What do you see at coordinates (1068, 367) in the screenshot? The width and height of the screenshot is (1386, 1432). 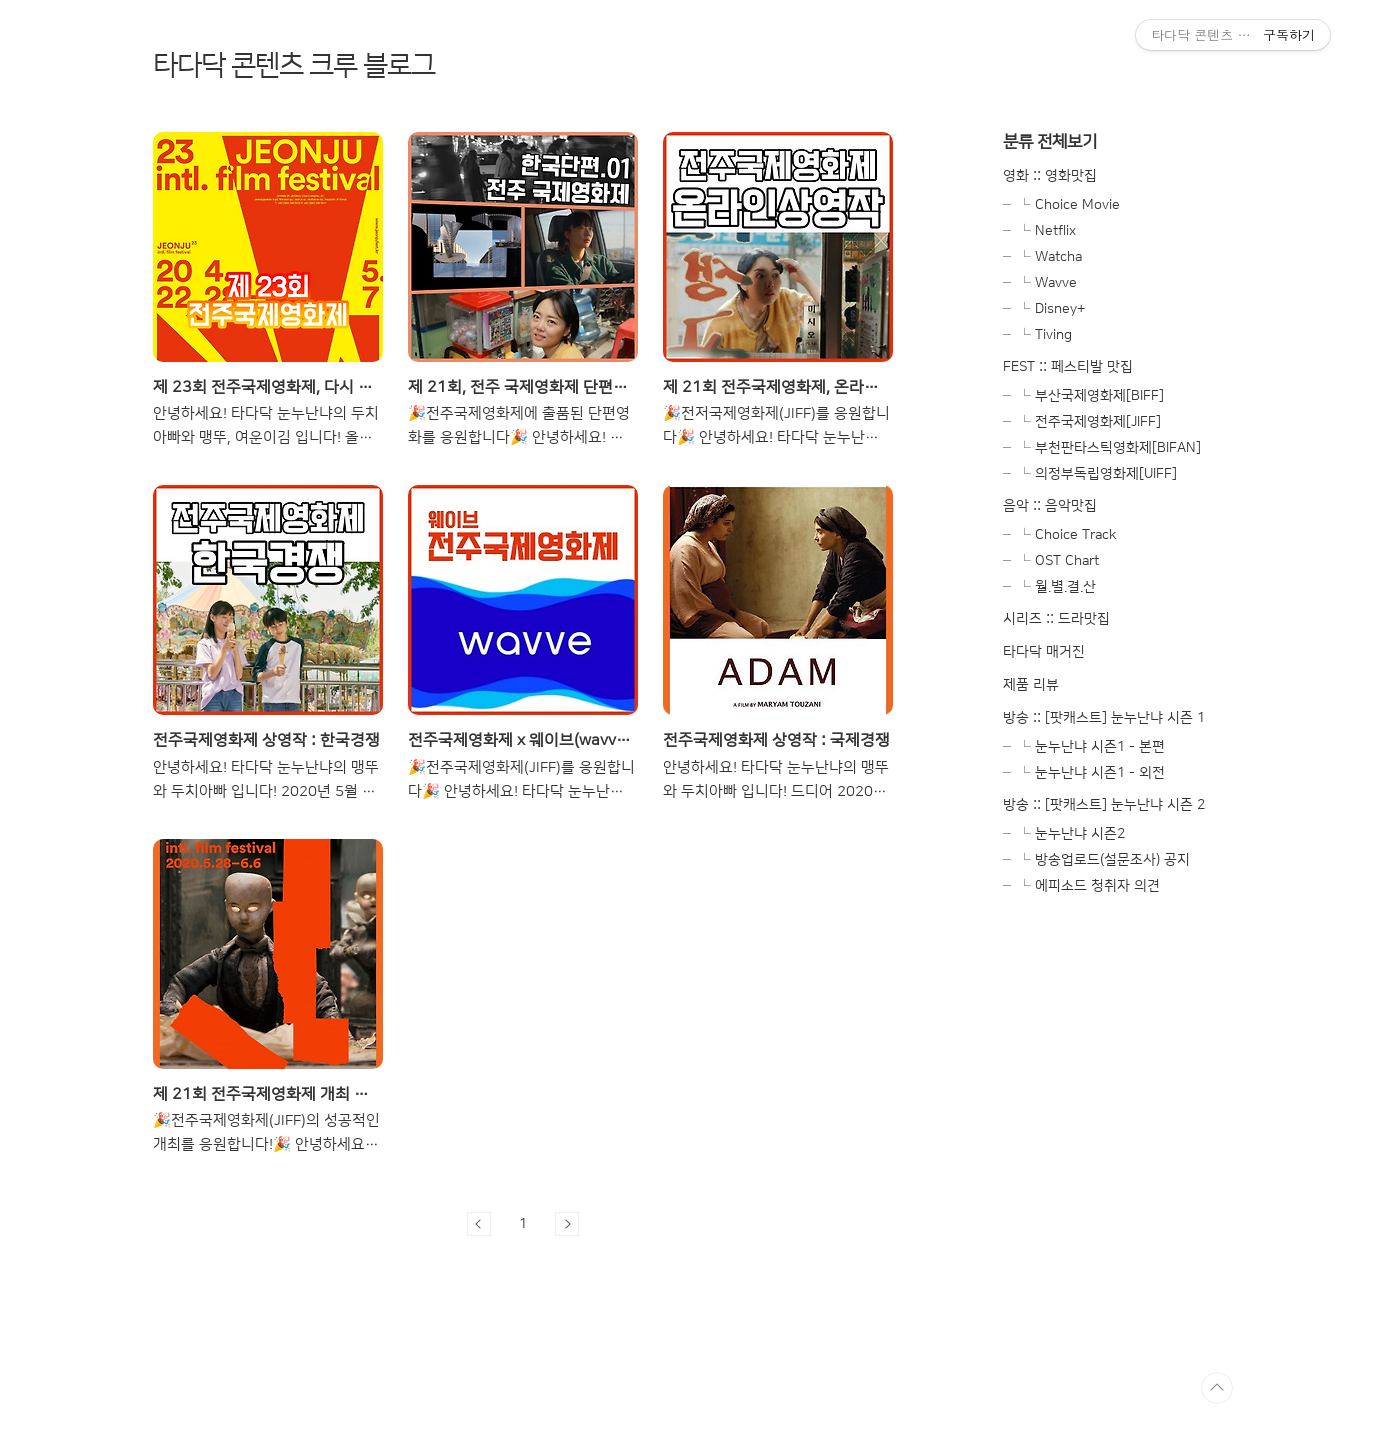 I see `FEST :: 페스티발 맛집` at bounding box center [1068, 367].